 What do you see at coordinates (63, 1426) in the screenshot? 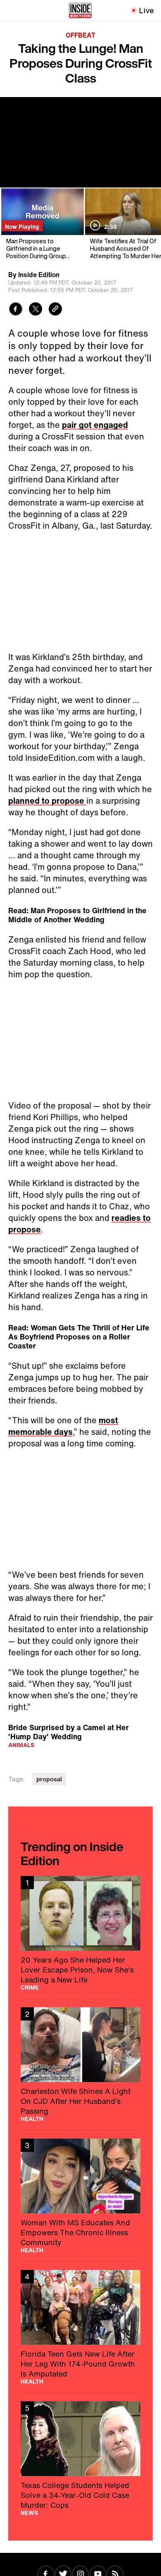
I see `most memorable days` at bounding box center [63, 1426].